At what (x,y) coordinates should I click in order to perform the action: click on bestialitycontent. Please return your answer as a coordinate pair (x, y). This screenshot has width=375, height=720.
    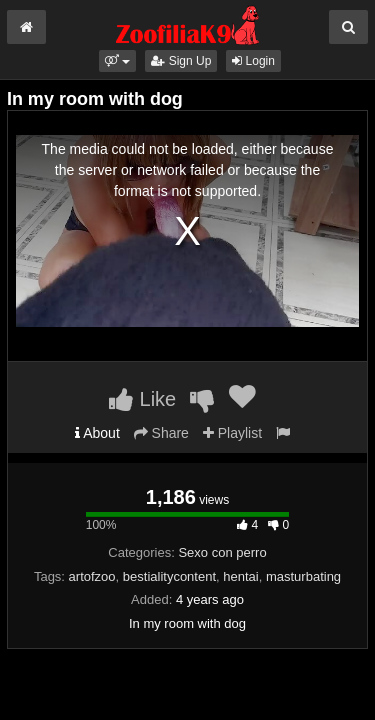
    Looking at the image, I should click on (169, 576).